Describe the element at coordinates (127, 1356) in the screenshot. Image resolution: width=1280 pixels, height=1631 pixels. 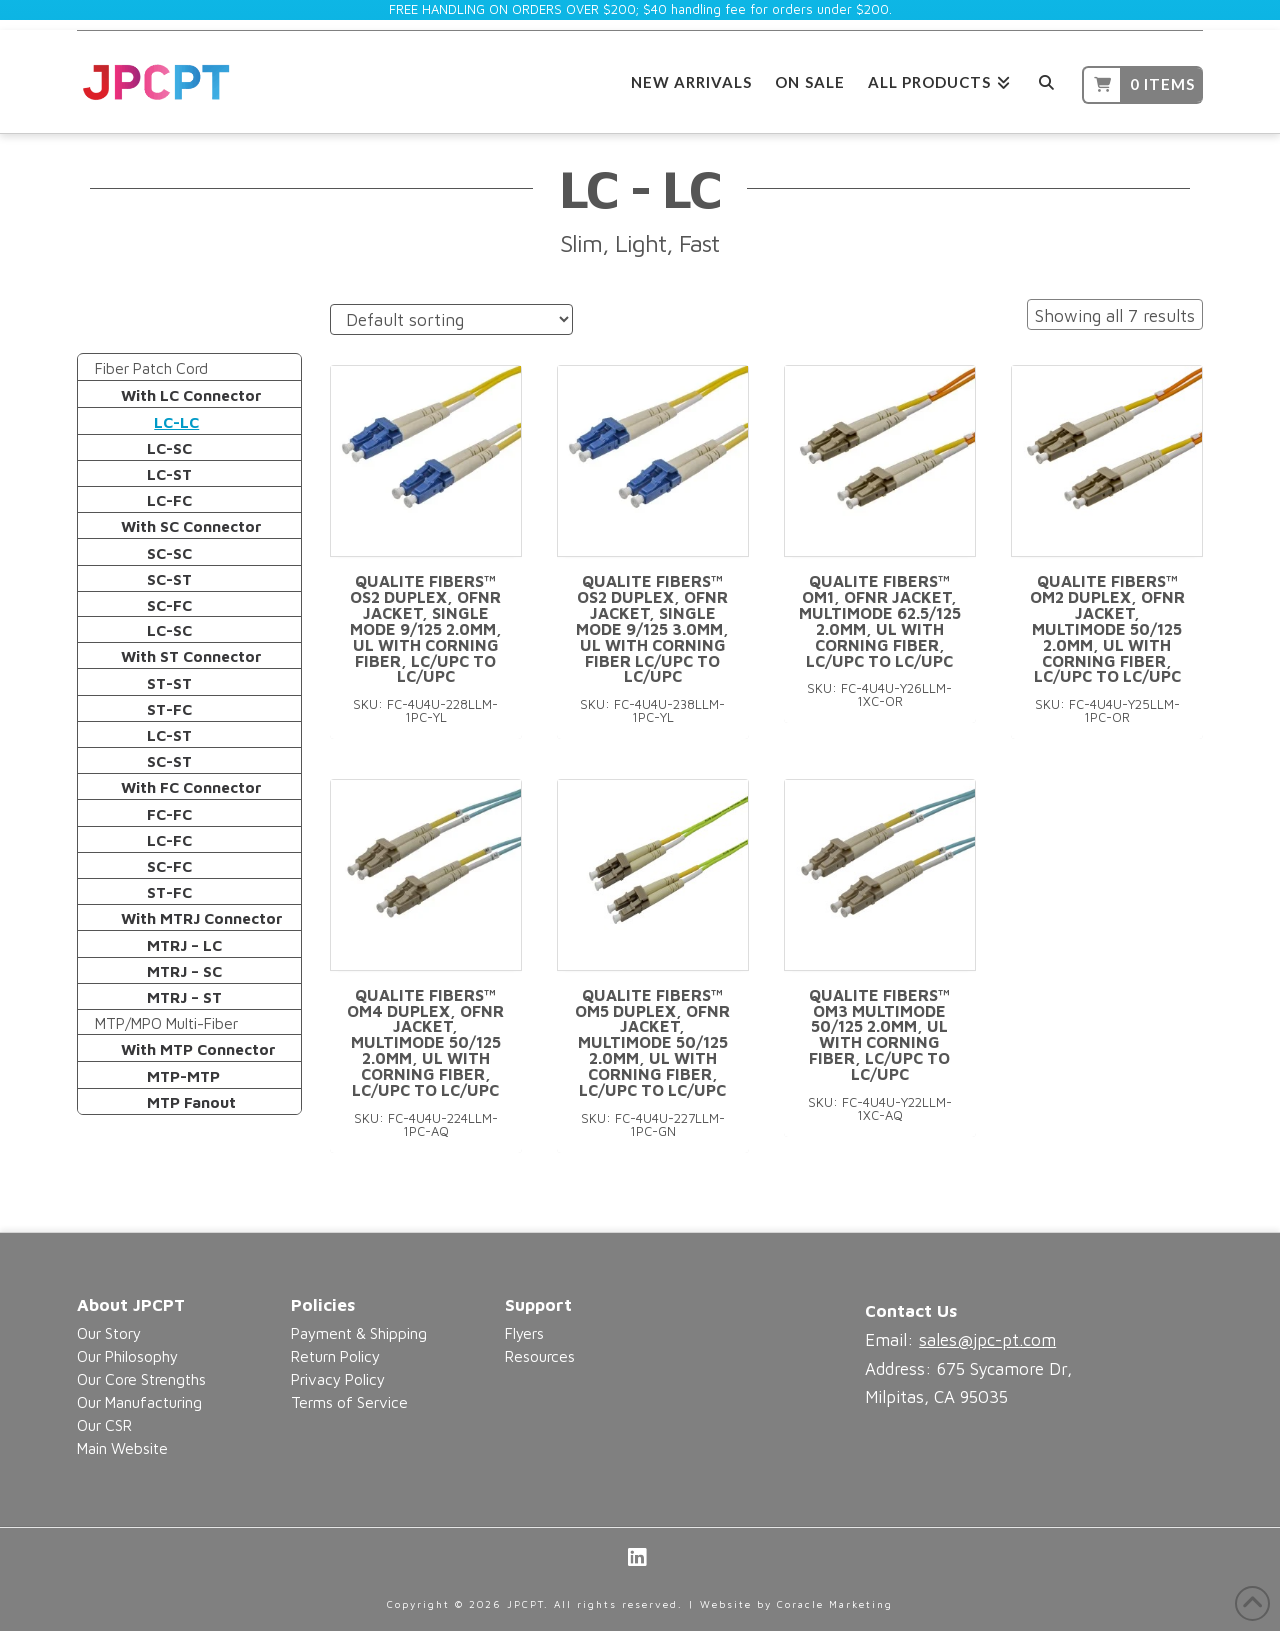
I see `Our Philosophy` at that location.